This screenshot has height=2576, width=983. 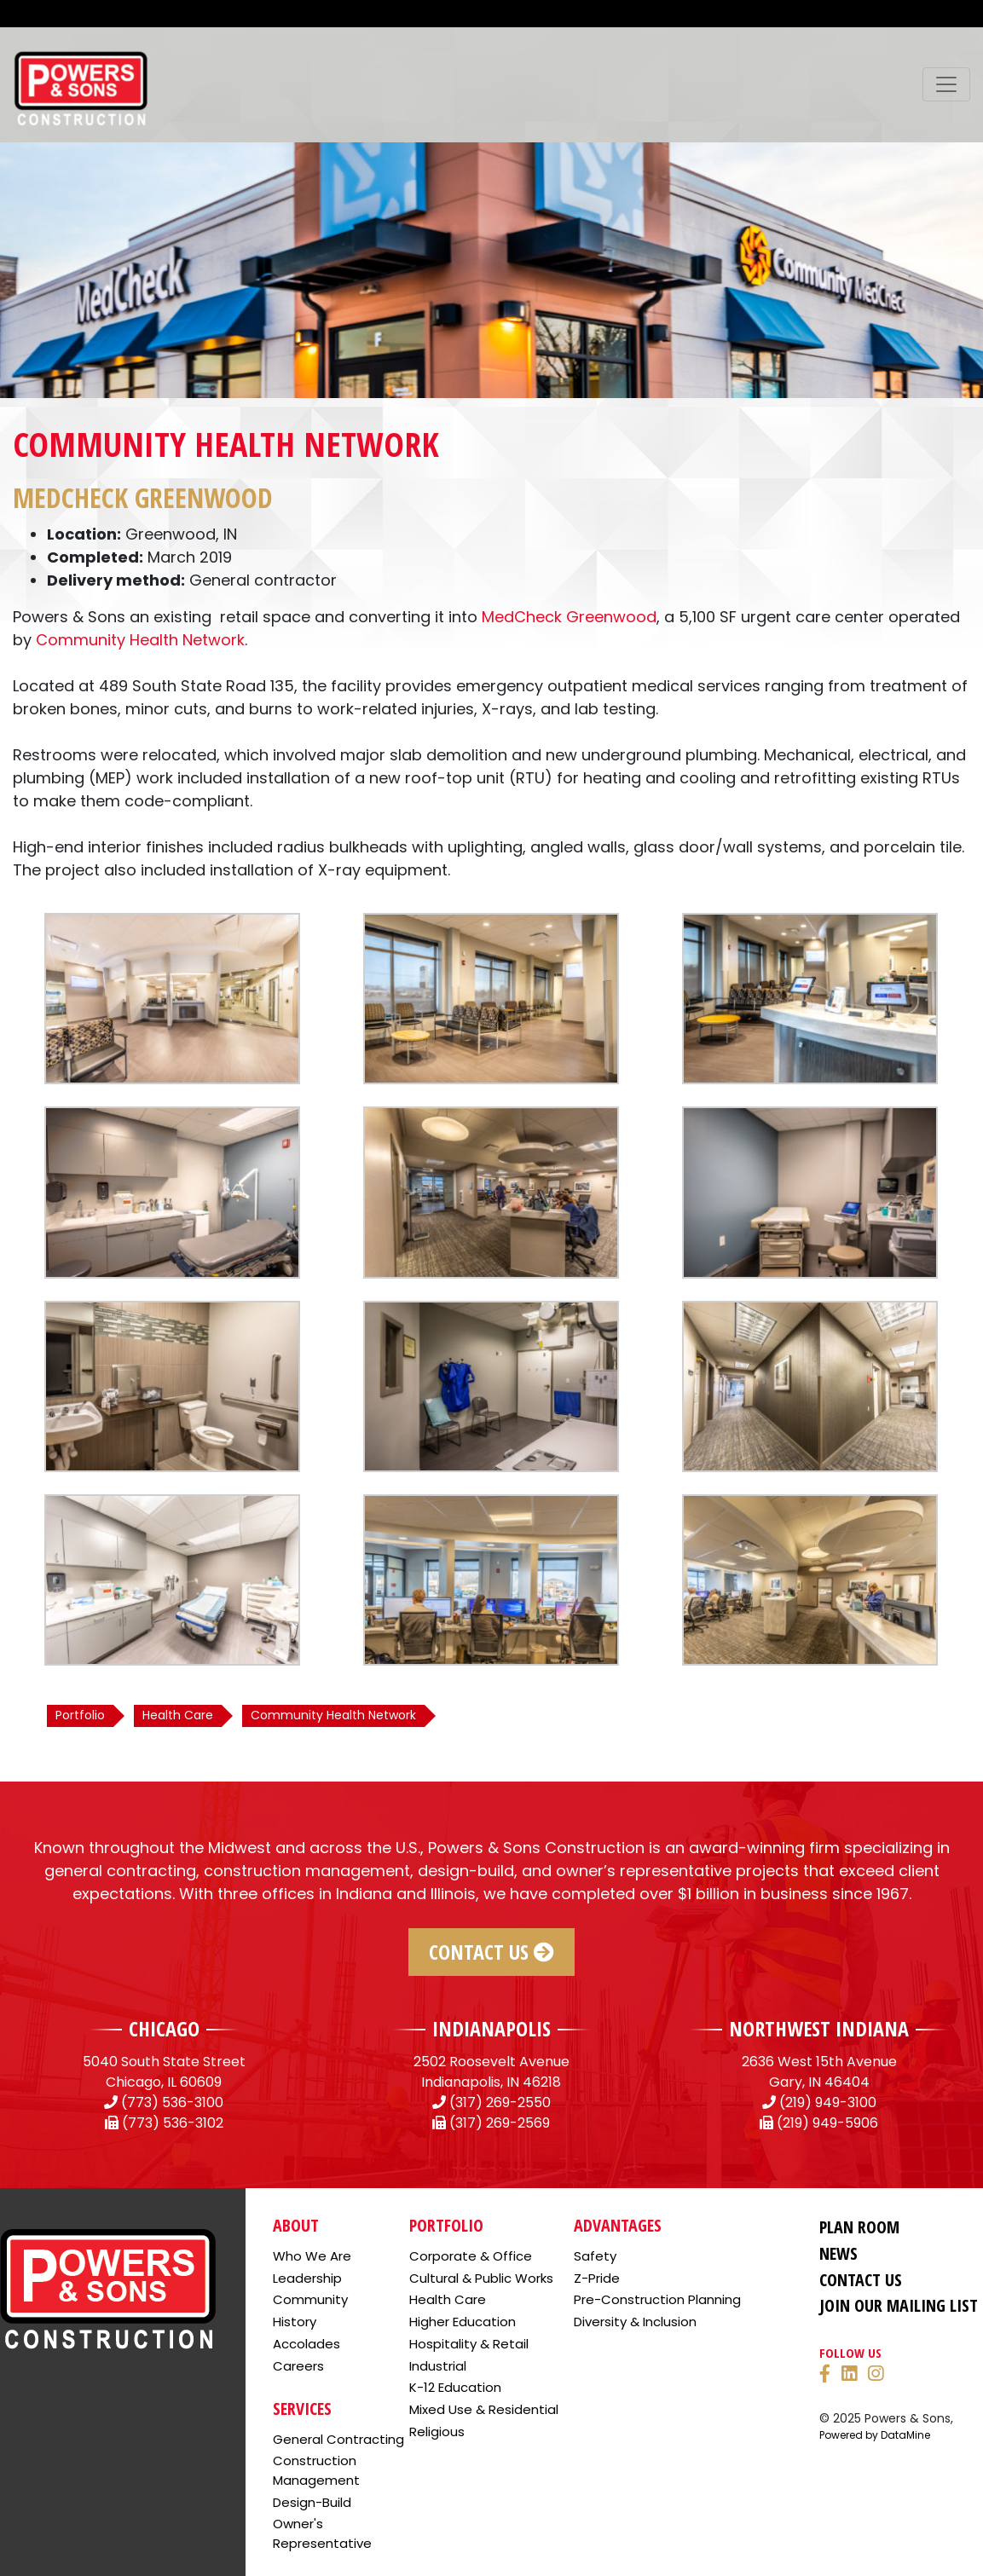 I want to click on (773) 536-3100, so click(x=172, y=2102).